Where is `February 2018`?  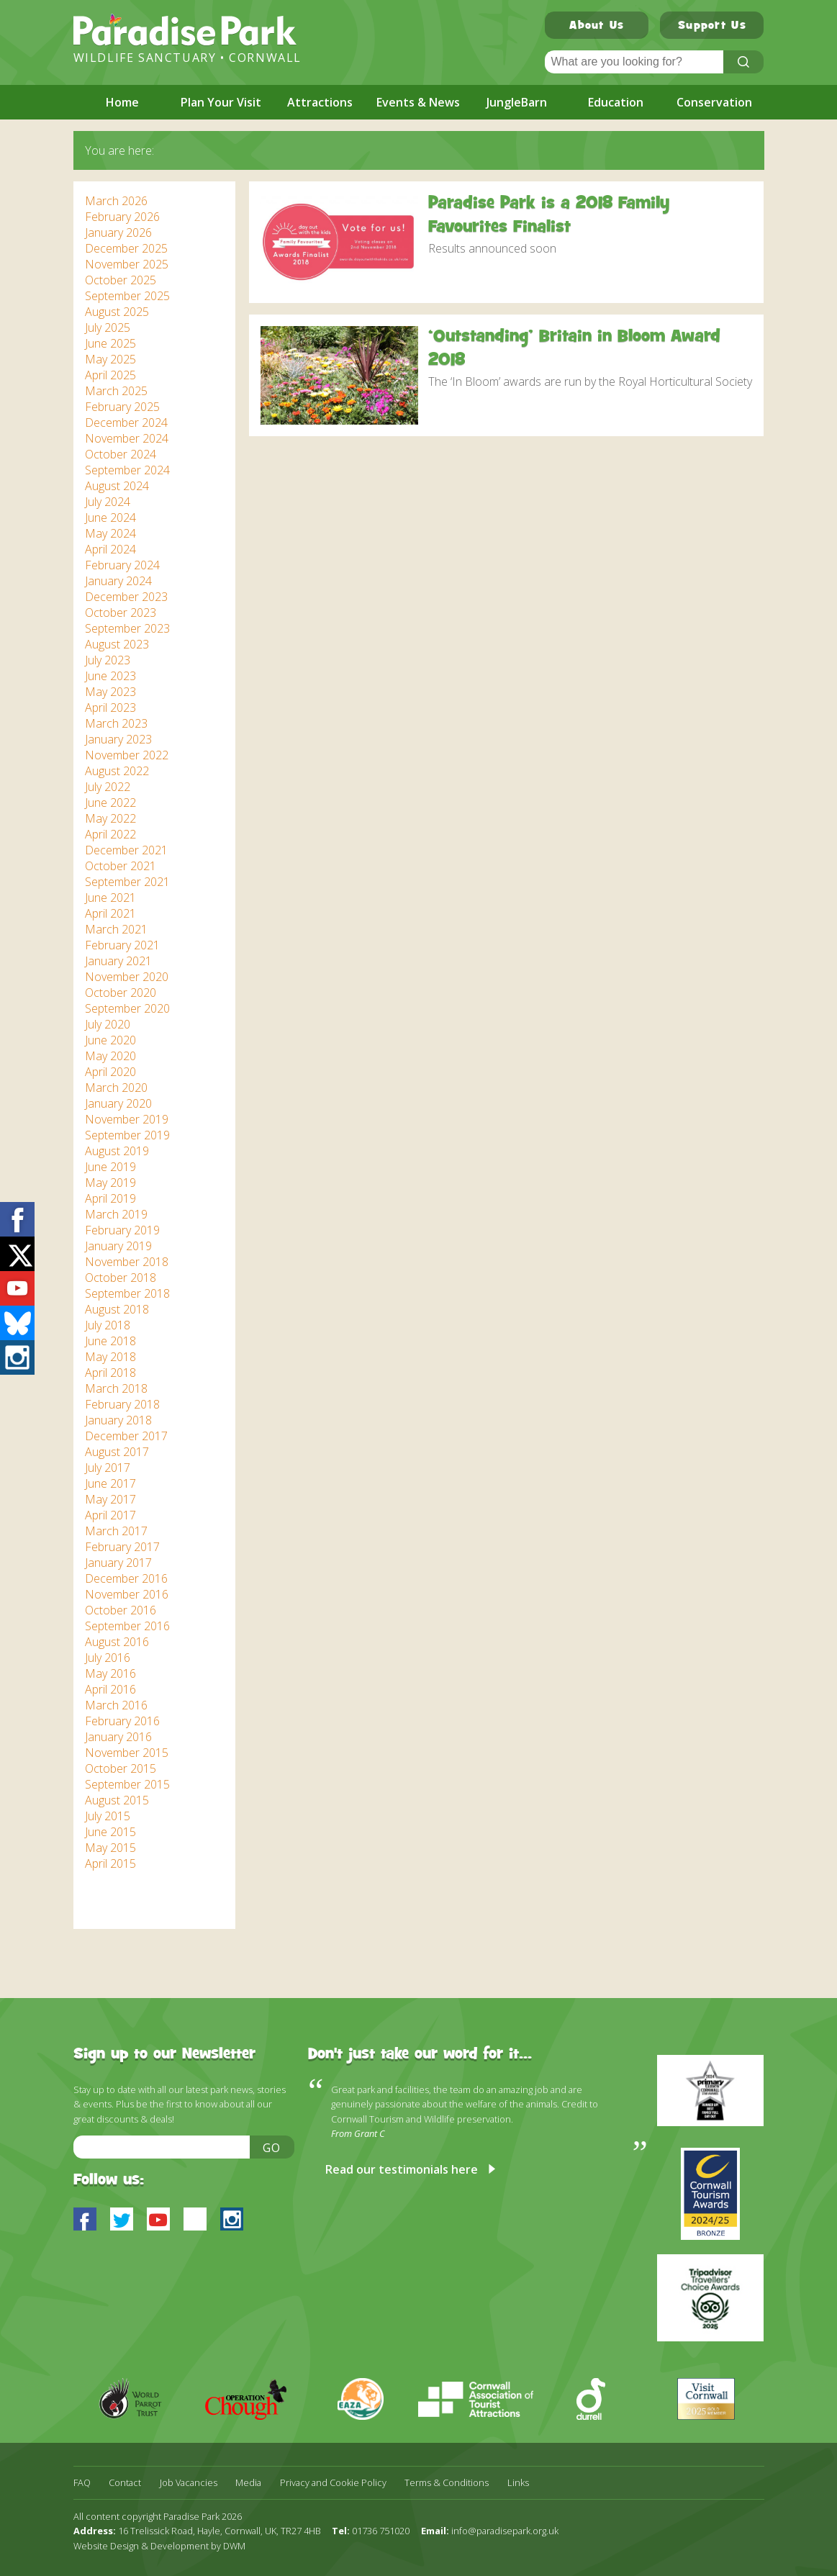
February 2018 is located at coordinates (122, 1404).